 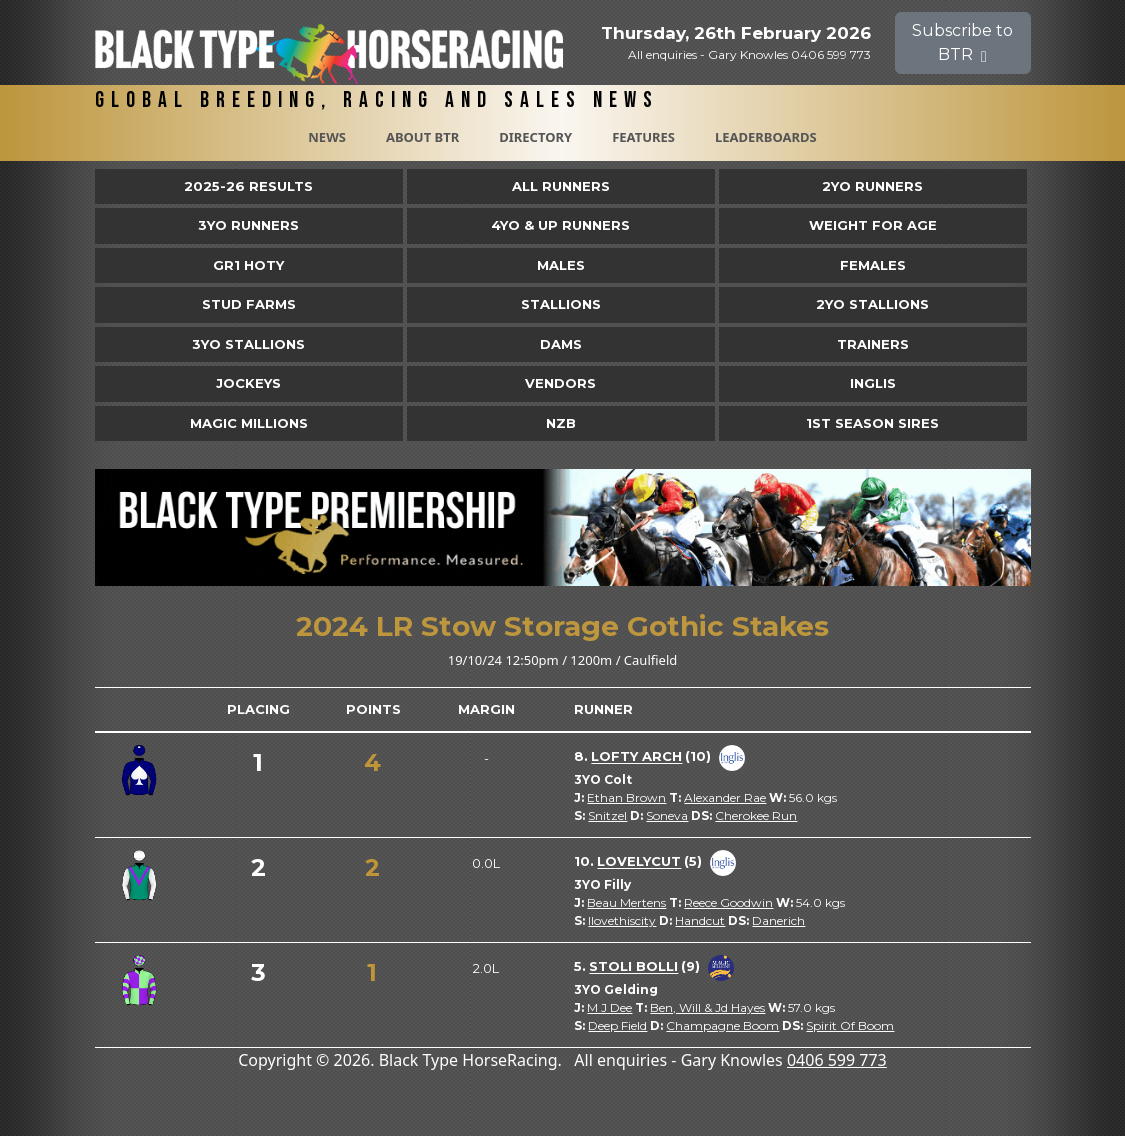 What do you see at coordinates (609, 1007) in the screenshot?
I see `M J Dee` at bounding box center [609, 1007].